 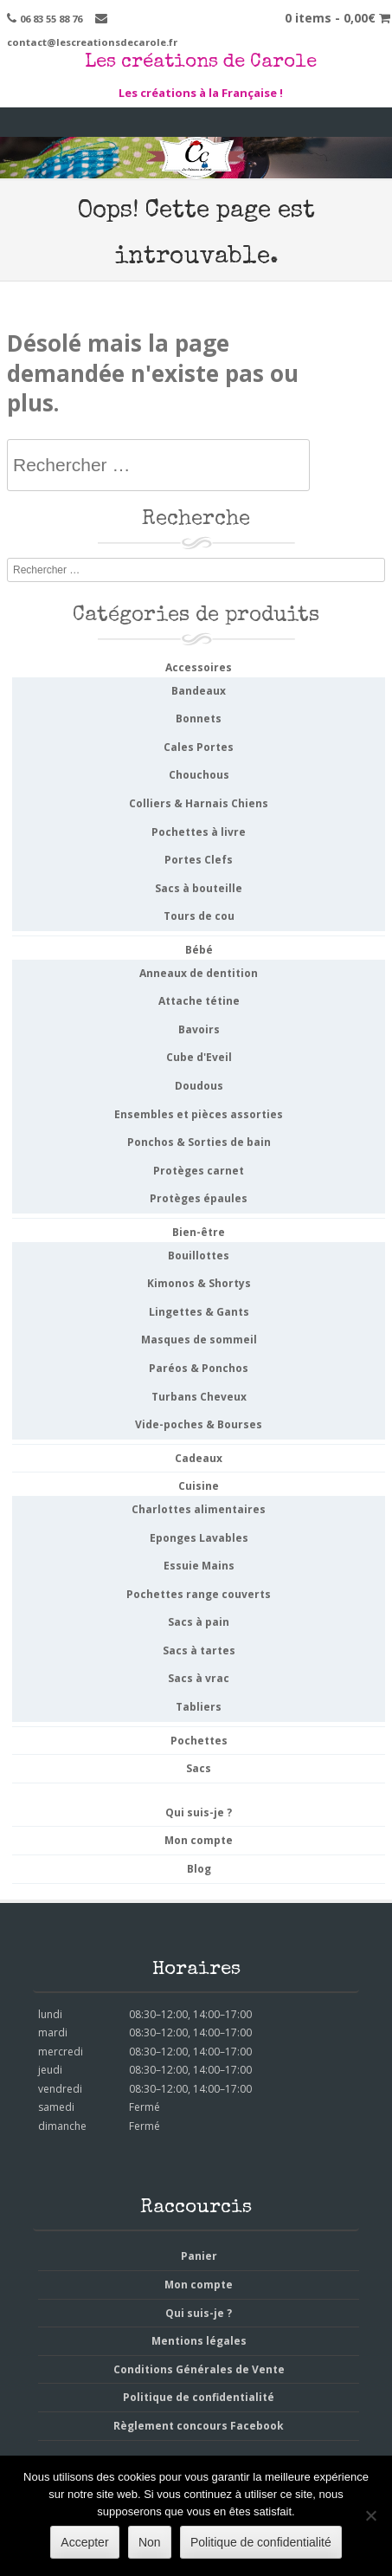 What do you see at coordinates (92, 42) in the screenshot?
I see `contact@lescreationsdecarole.fr` at bounding box center [92, 42].